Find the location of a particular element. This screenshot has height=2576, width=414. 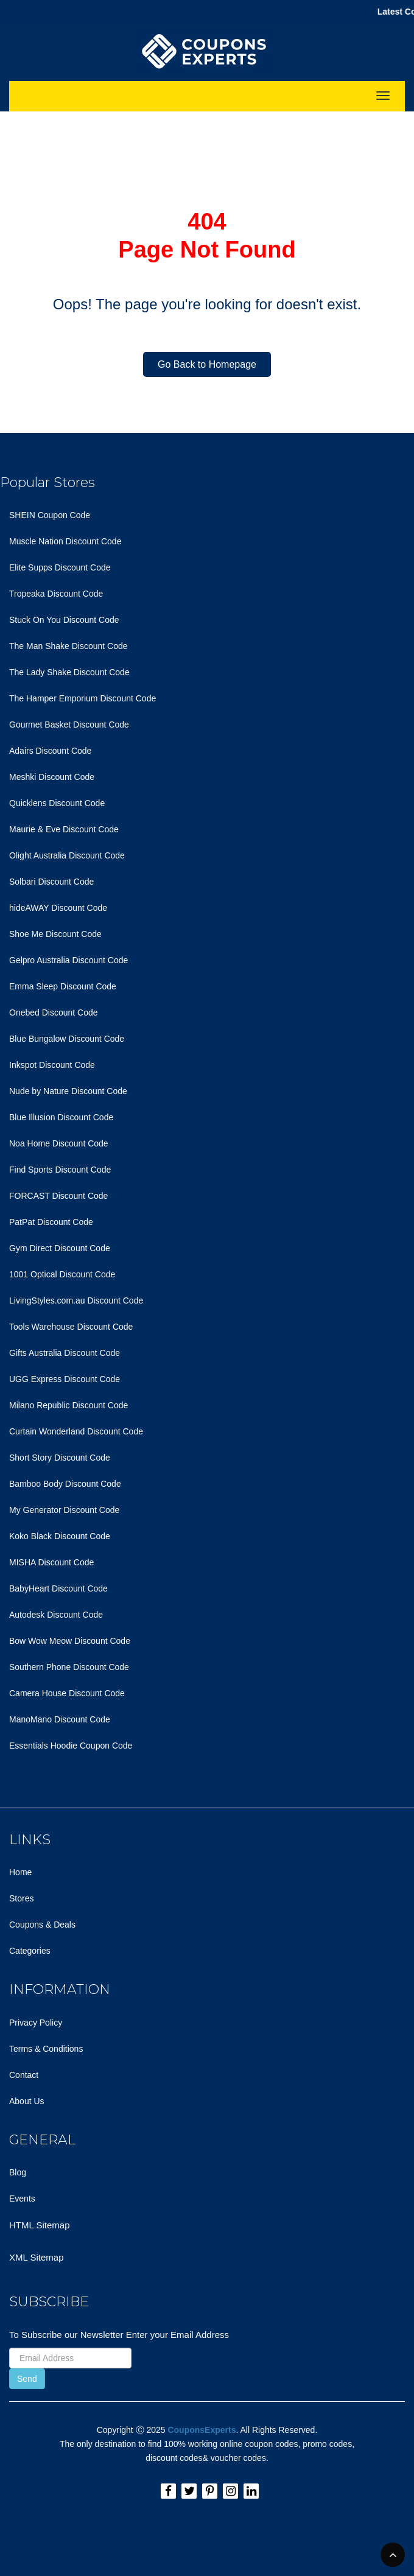

Curtain Wonderland Discount Code is located at coordinates (76, 1431).